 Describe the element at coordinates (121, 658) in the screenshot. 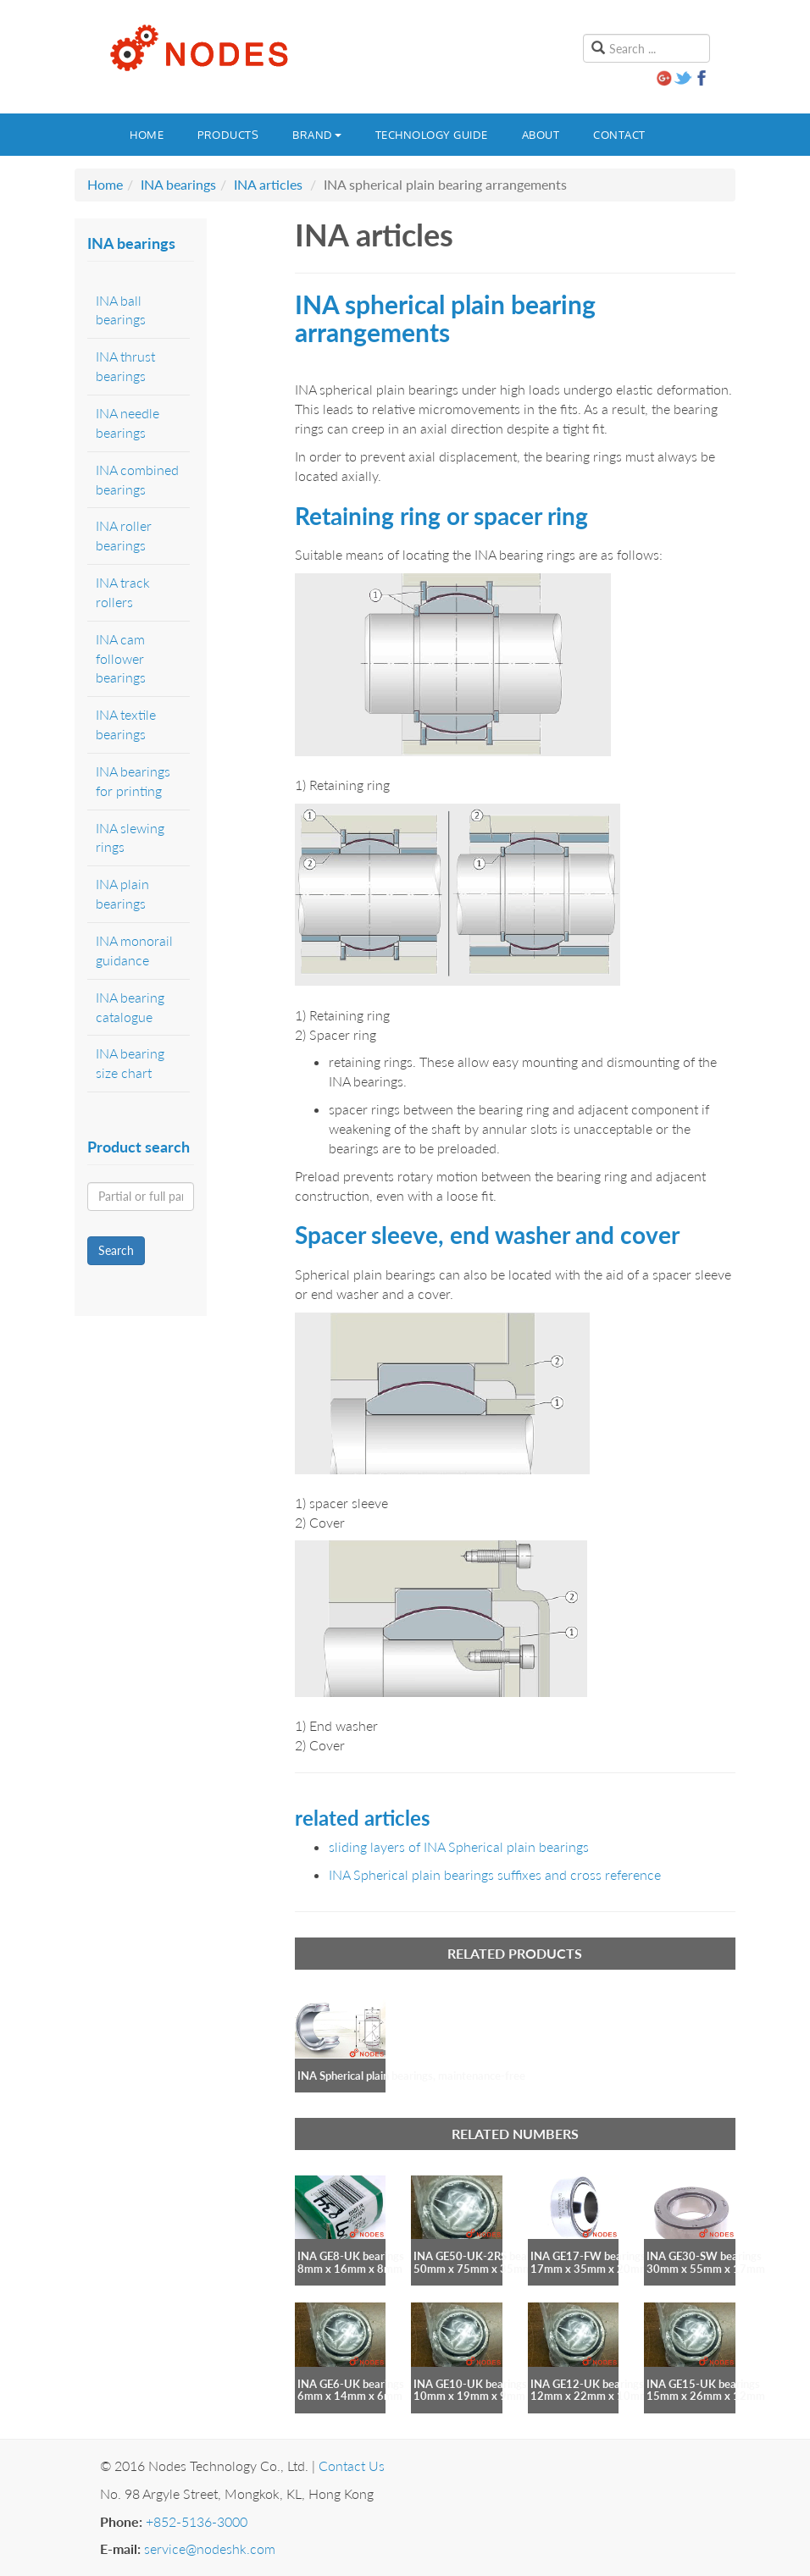

I see `INA cam follower bearings` at that location.